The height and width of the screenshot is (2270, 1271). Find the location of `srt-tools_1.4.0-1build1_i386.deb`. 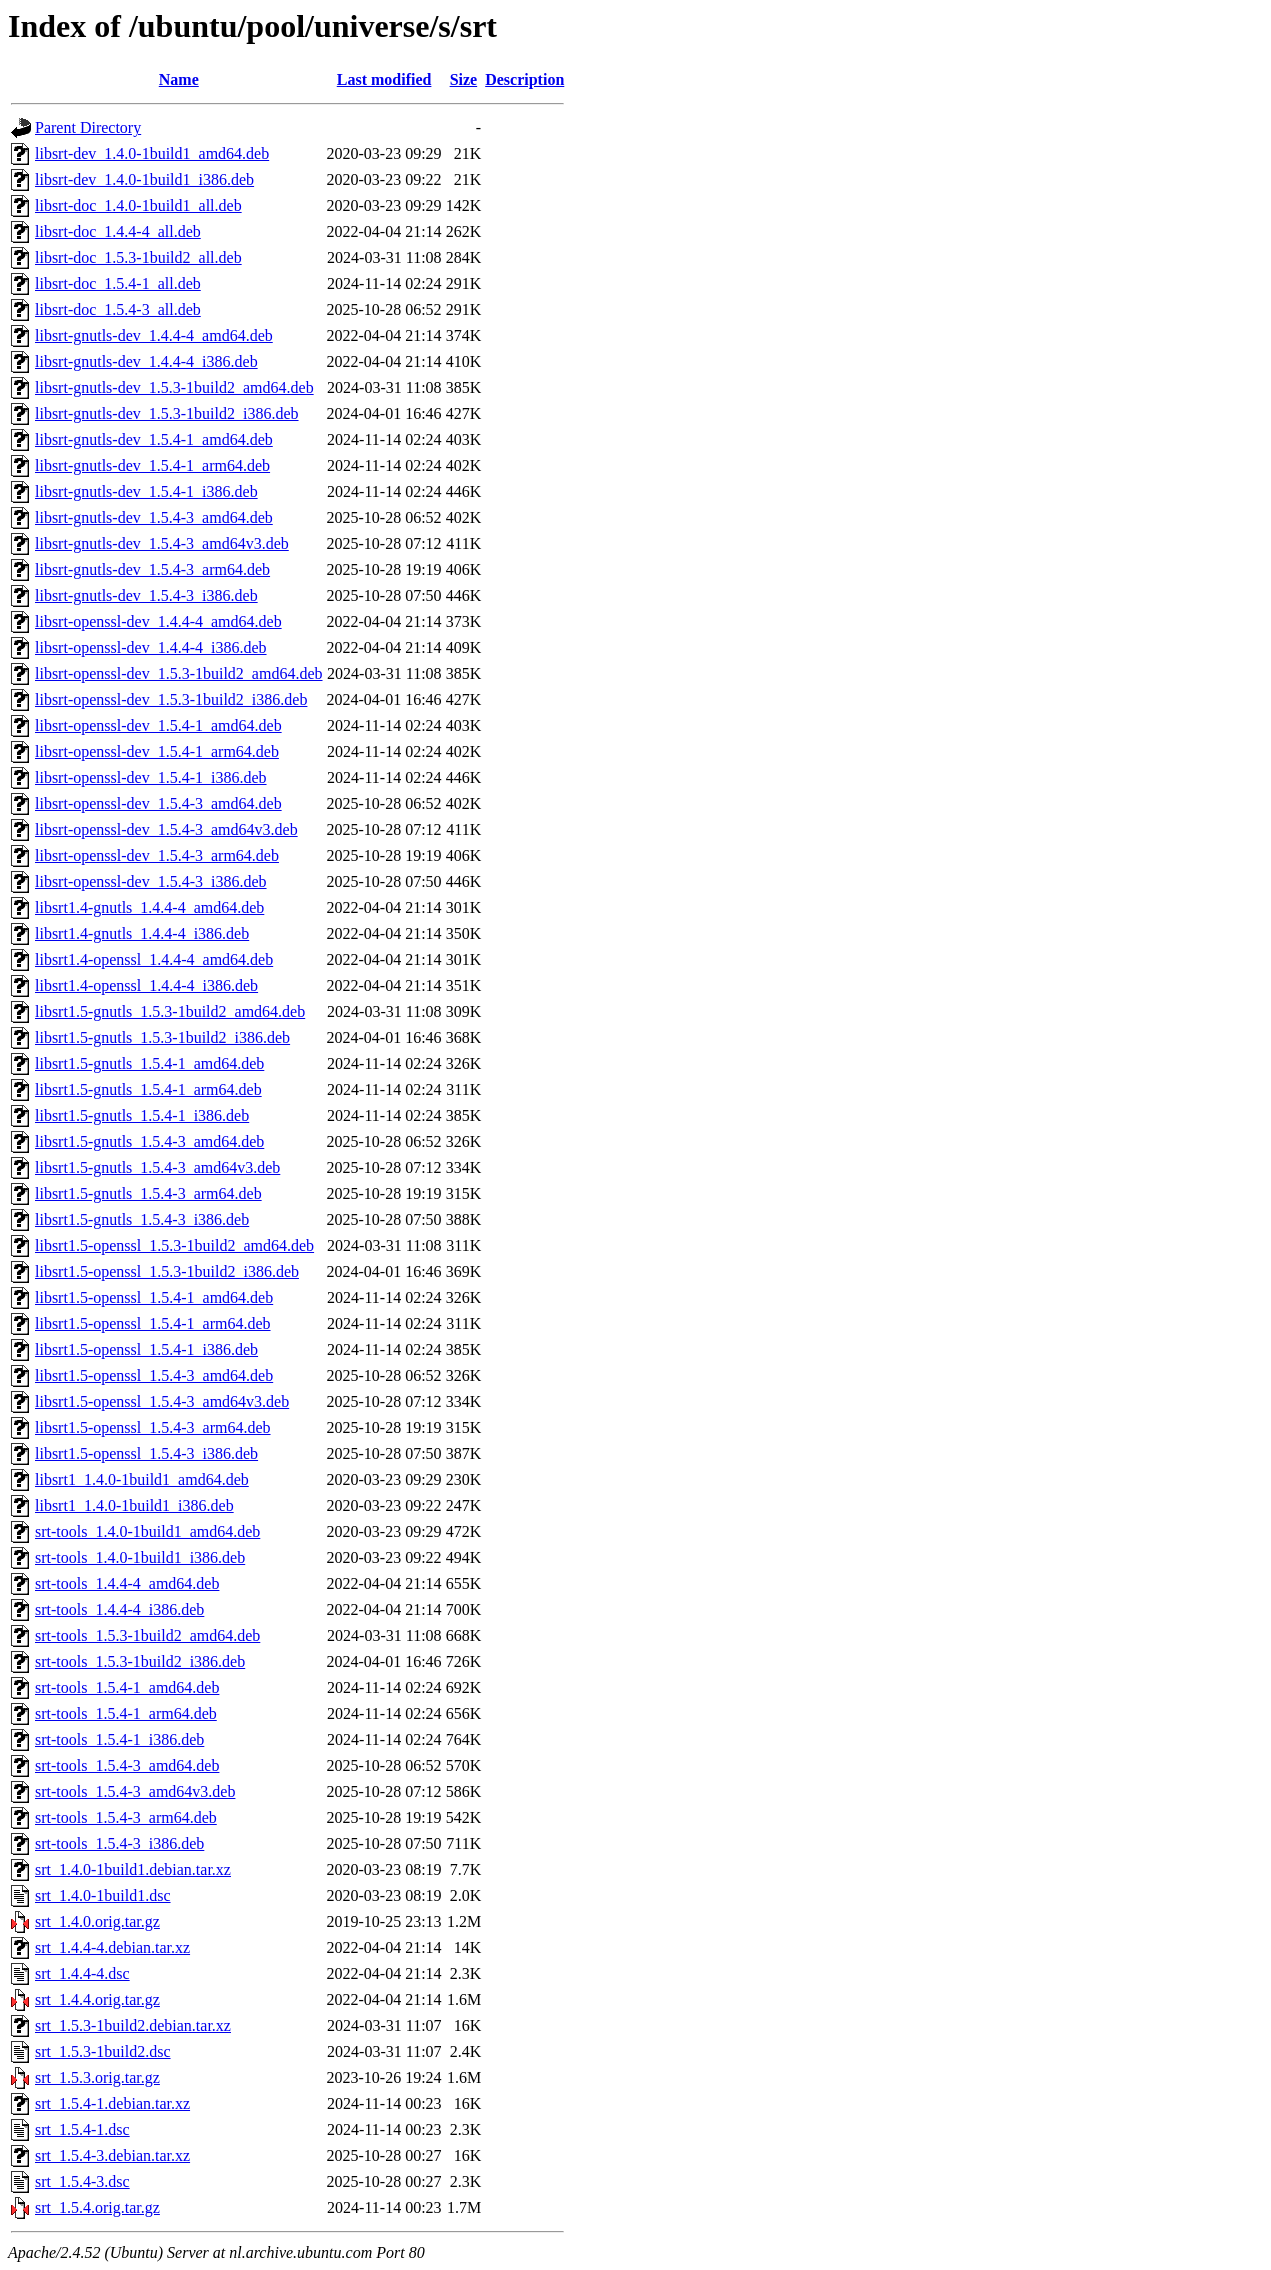

srt-tools_1.4.0-1build1_i386.deb is located at coordinates (140, 1557).